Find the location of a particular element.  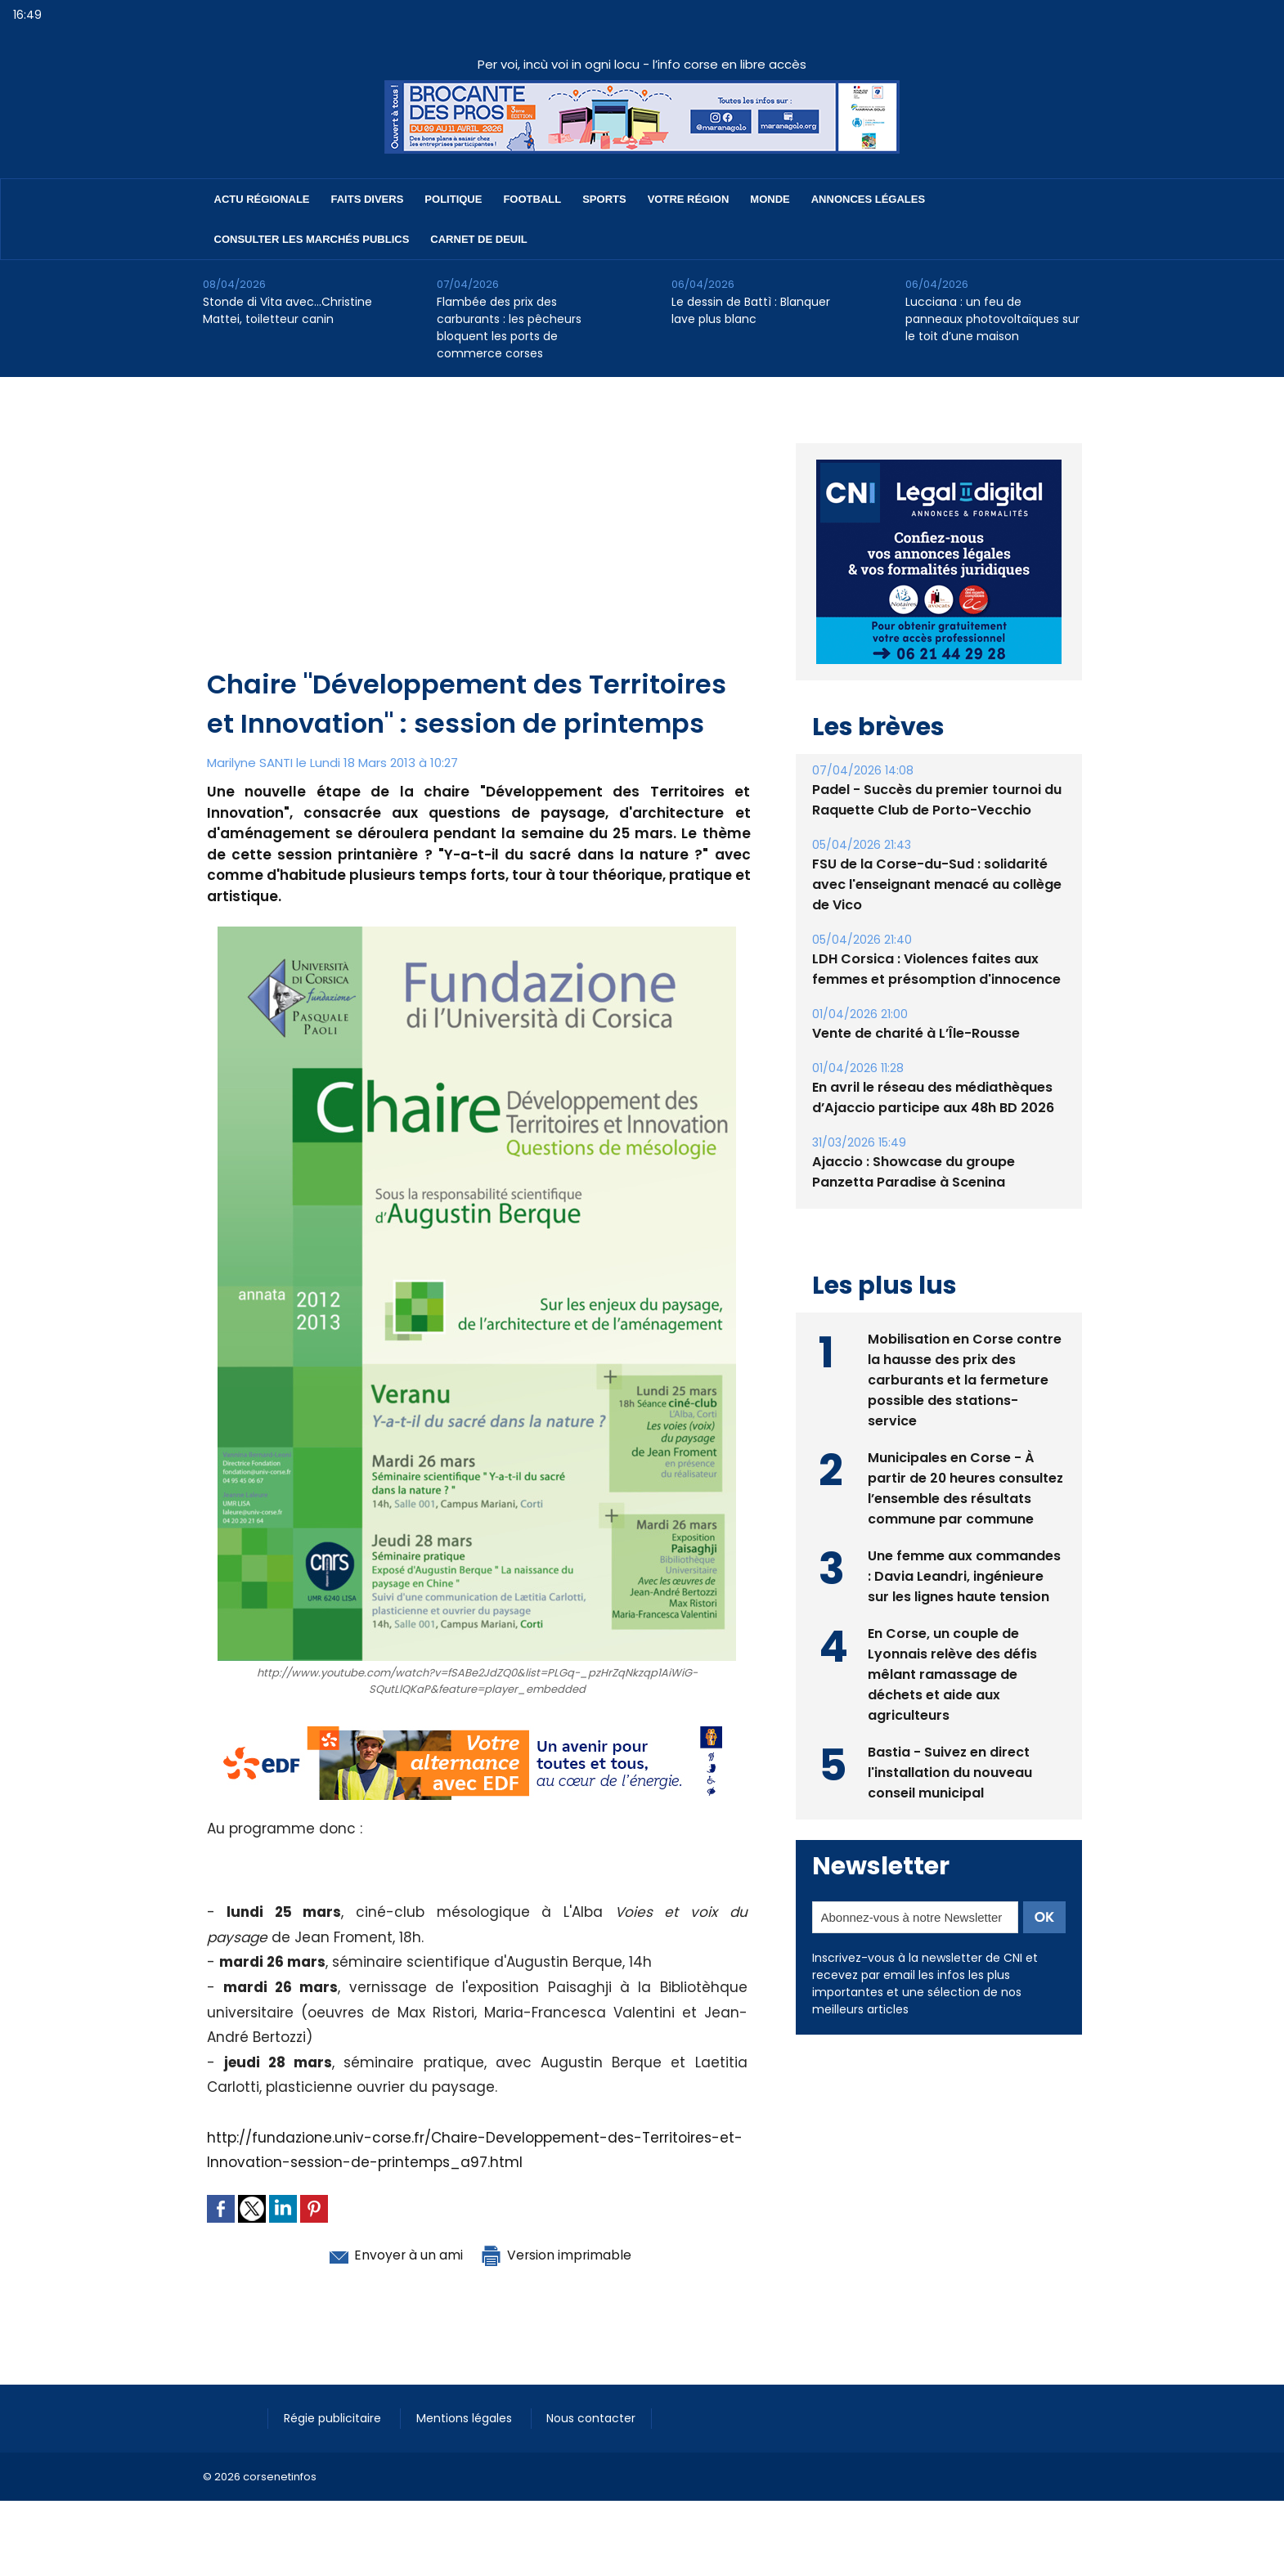

Consulter les marchés publics is located at coordinates (312, 239).